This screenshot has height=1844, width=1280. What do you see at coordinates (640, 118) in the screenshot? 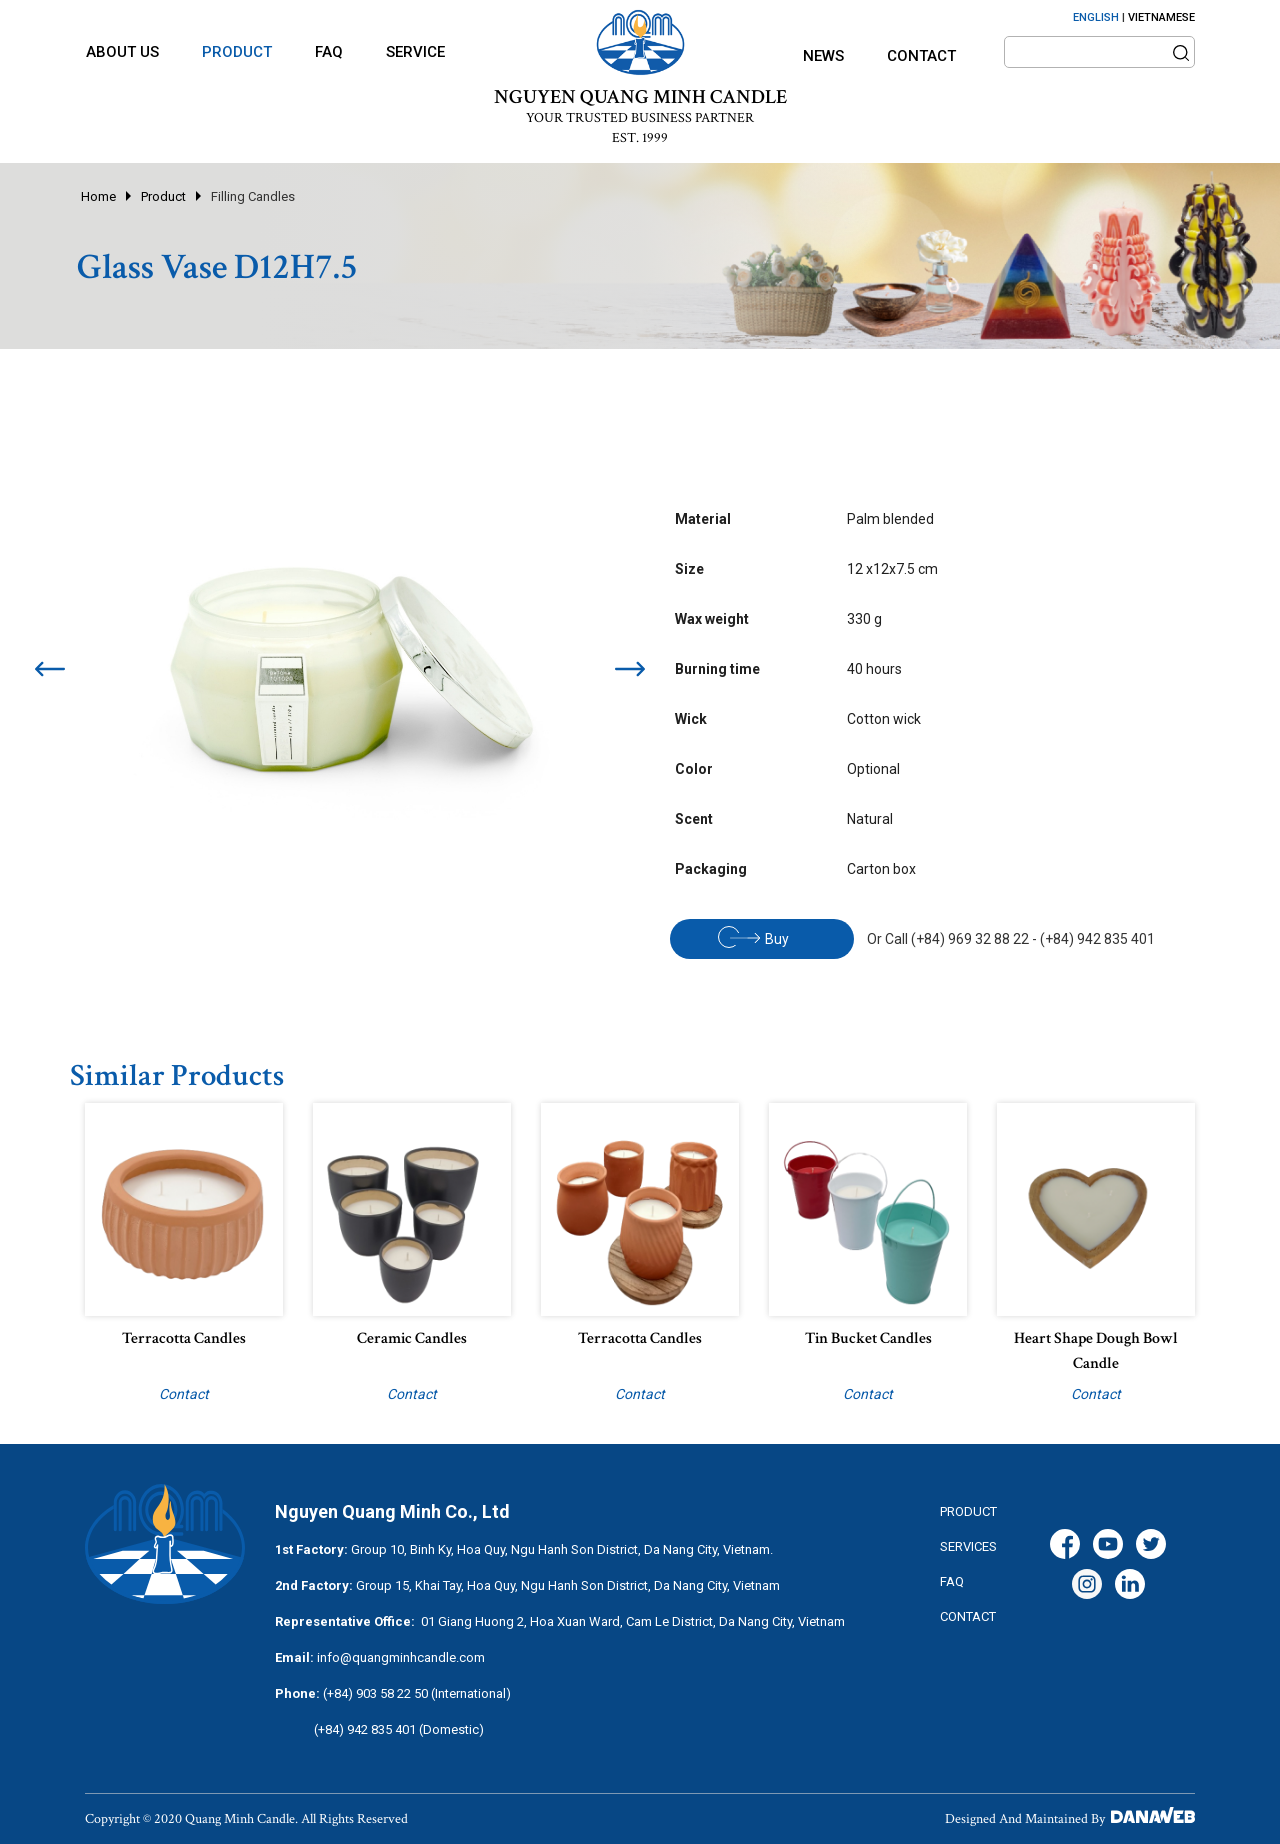
I see `YOUR TRUSTED BUSINESS PARTNER` at bounding box center [640, 118].